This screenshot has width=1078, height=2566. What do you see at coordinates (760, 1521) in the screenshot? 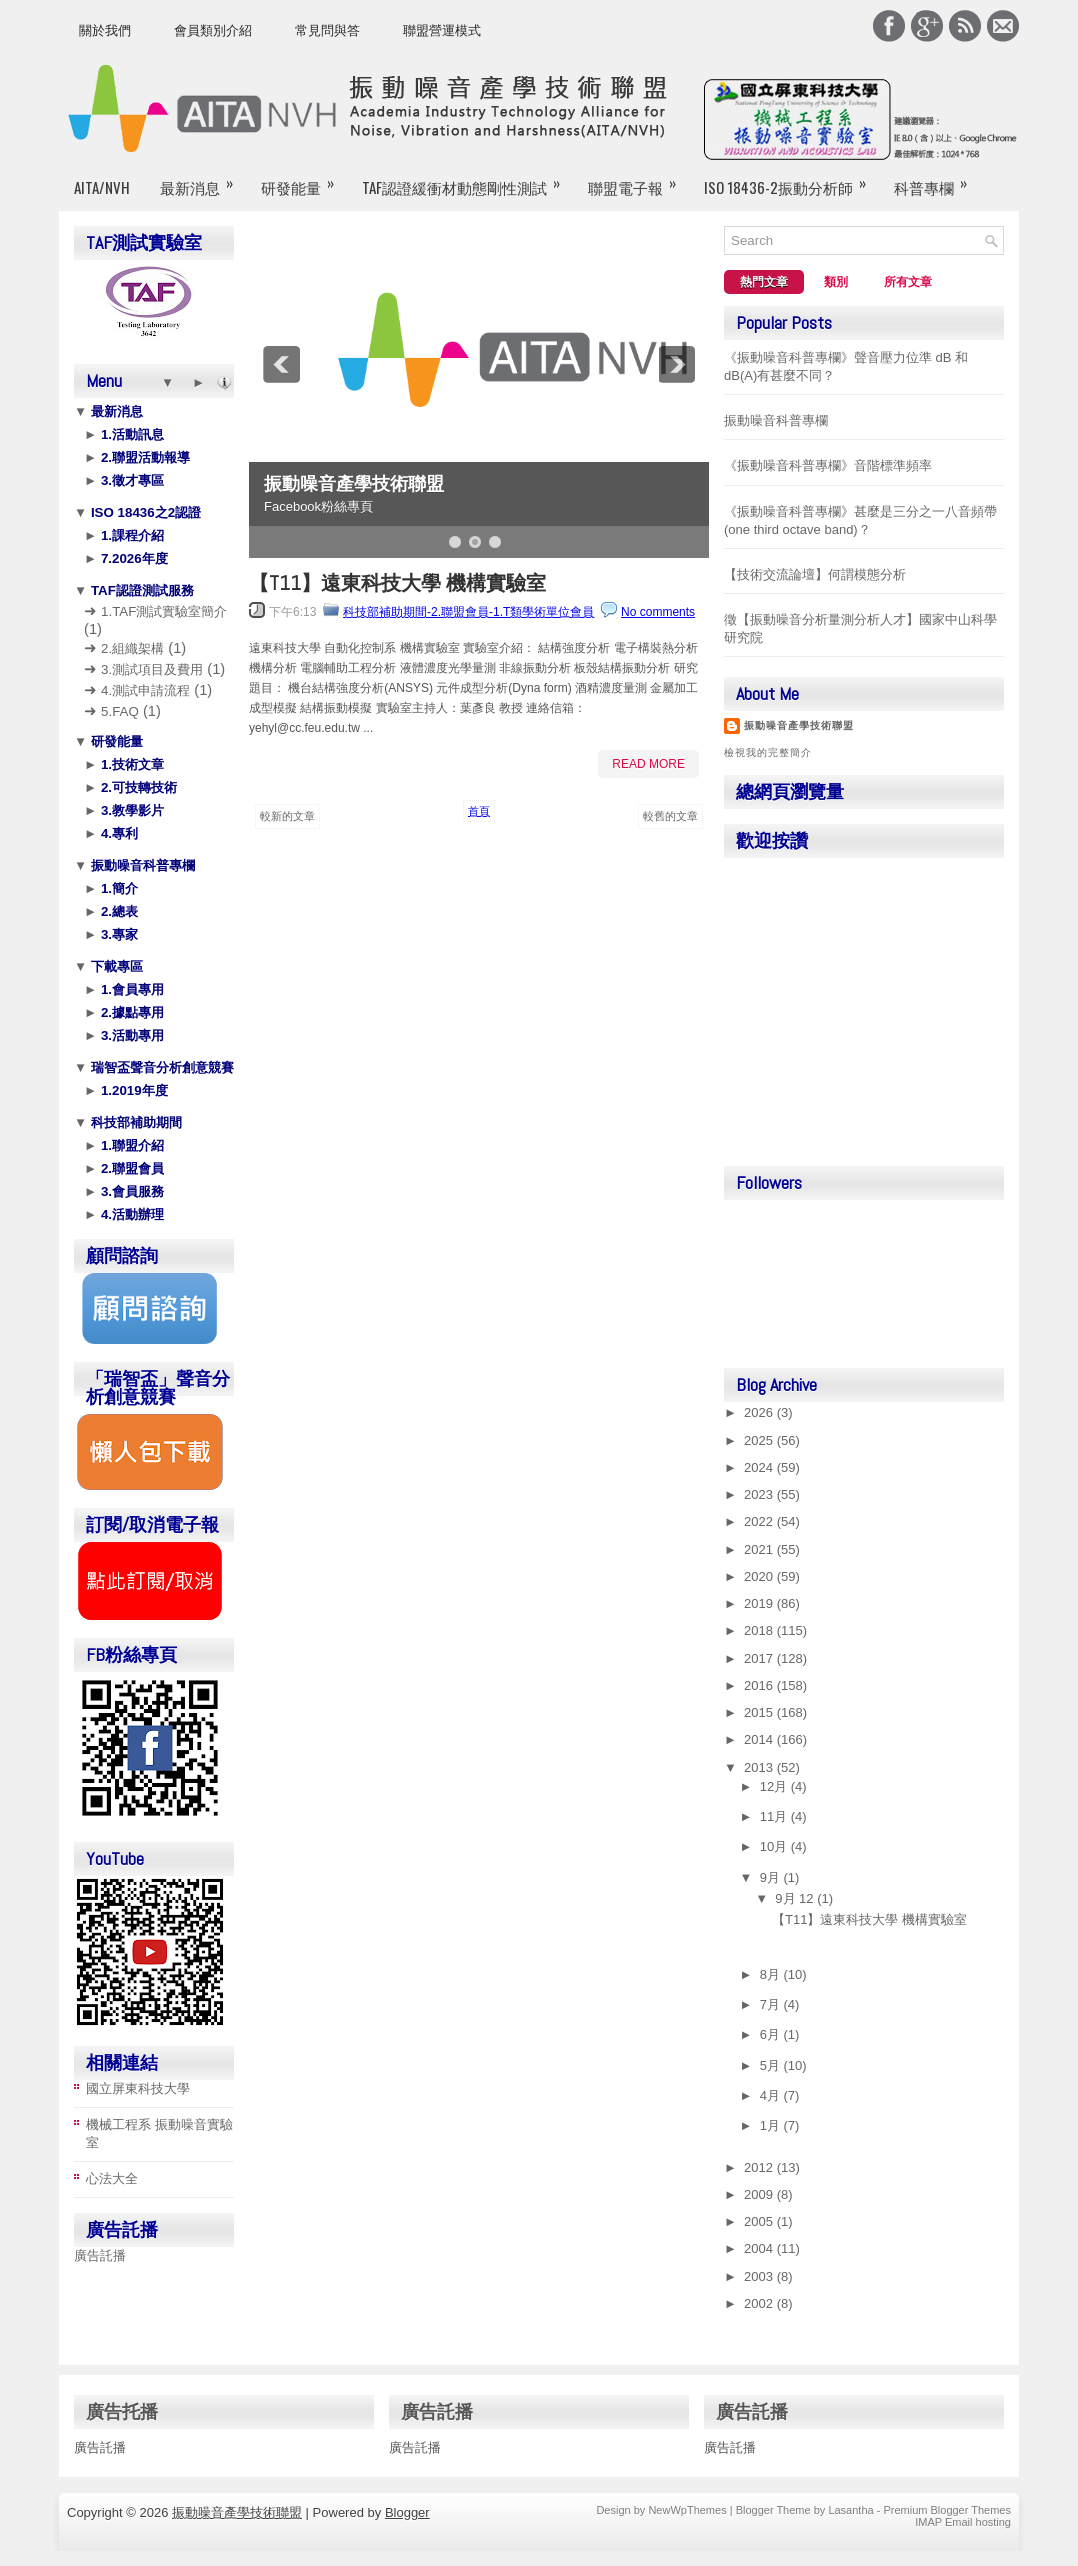
I see `2022` at bounding box center [760, 1521].